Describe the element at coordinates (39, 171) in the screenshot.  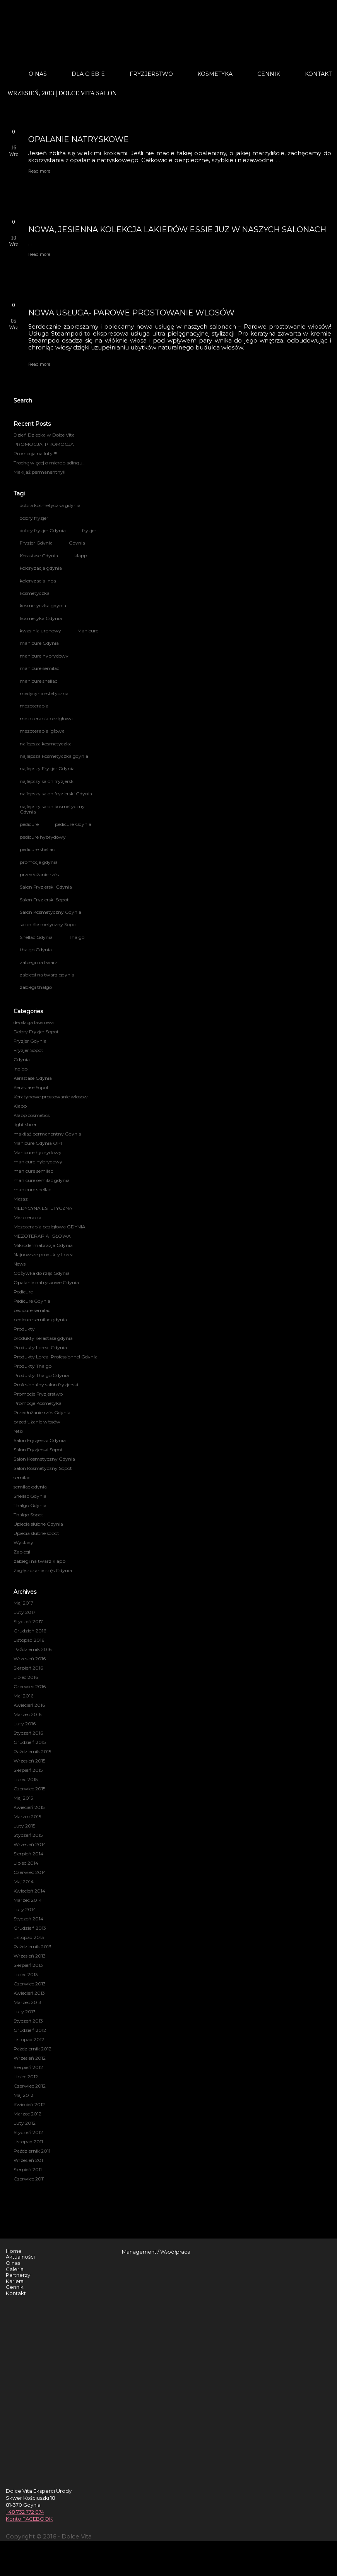
I see `Read more` at that location.